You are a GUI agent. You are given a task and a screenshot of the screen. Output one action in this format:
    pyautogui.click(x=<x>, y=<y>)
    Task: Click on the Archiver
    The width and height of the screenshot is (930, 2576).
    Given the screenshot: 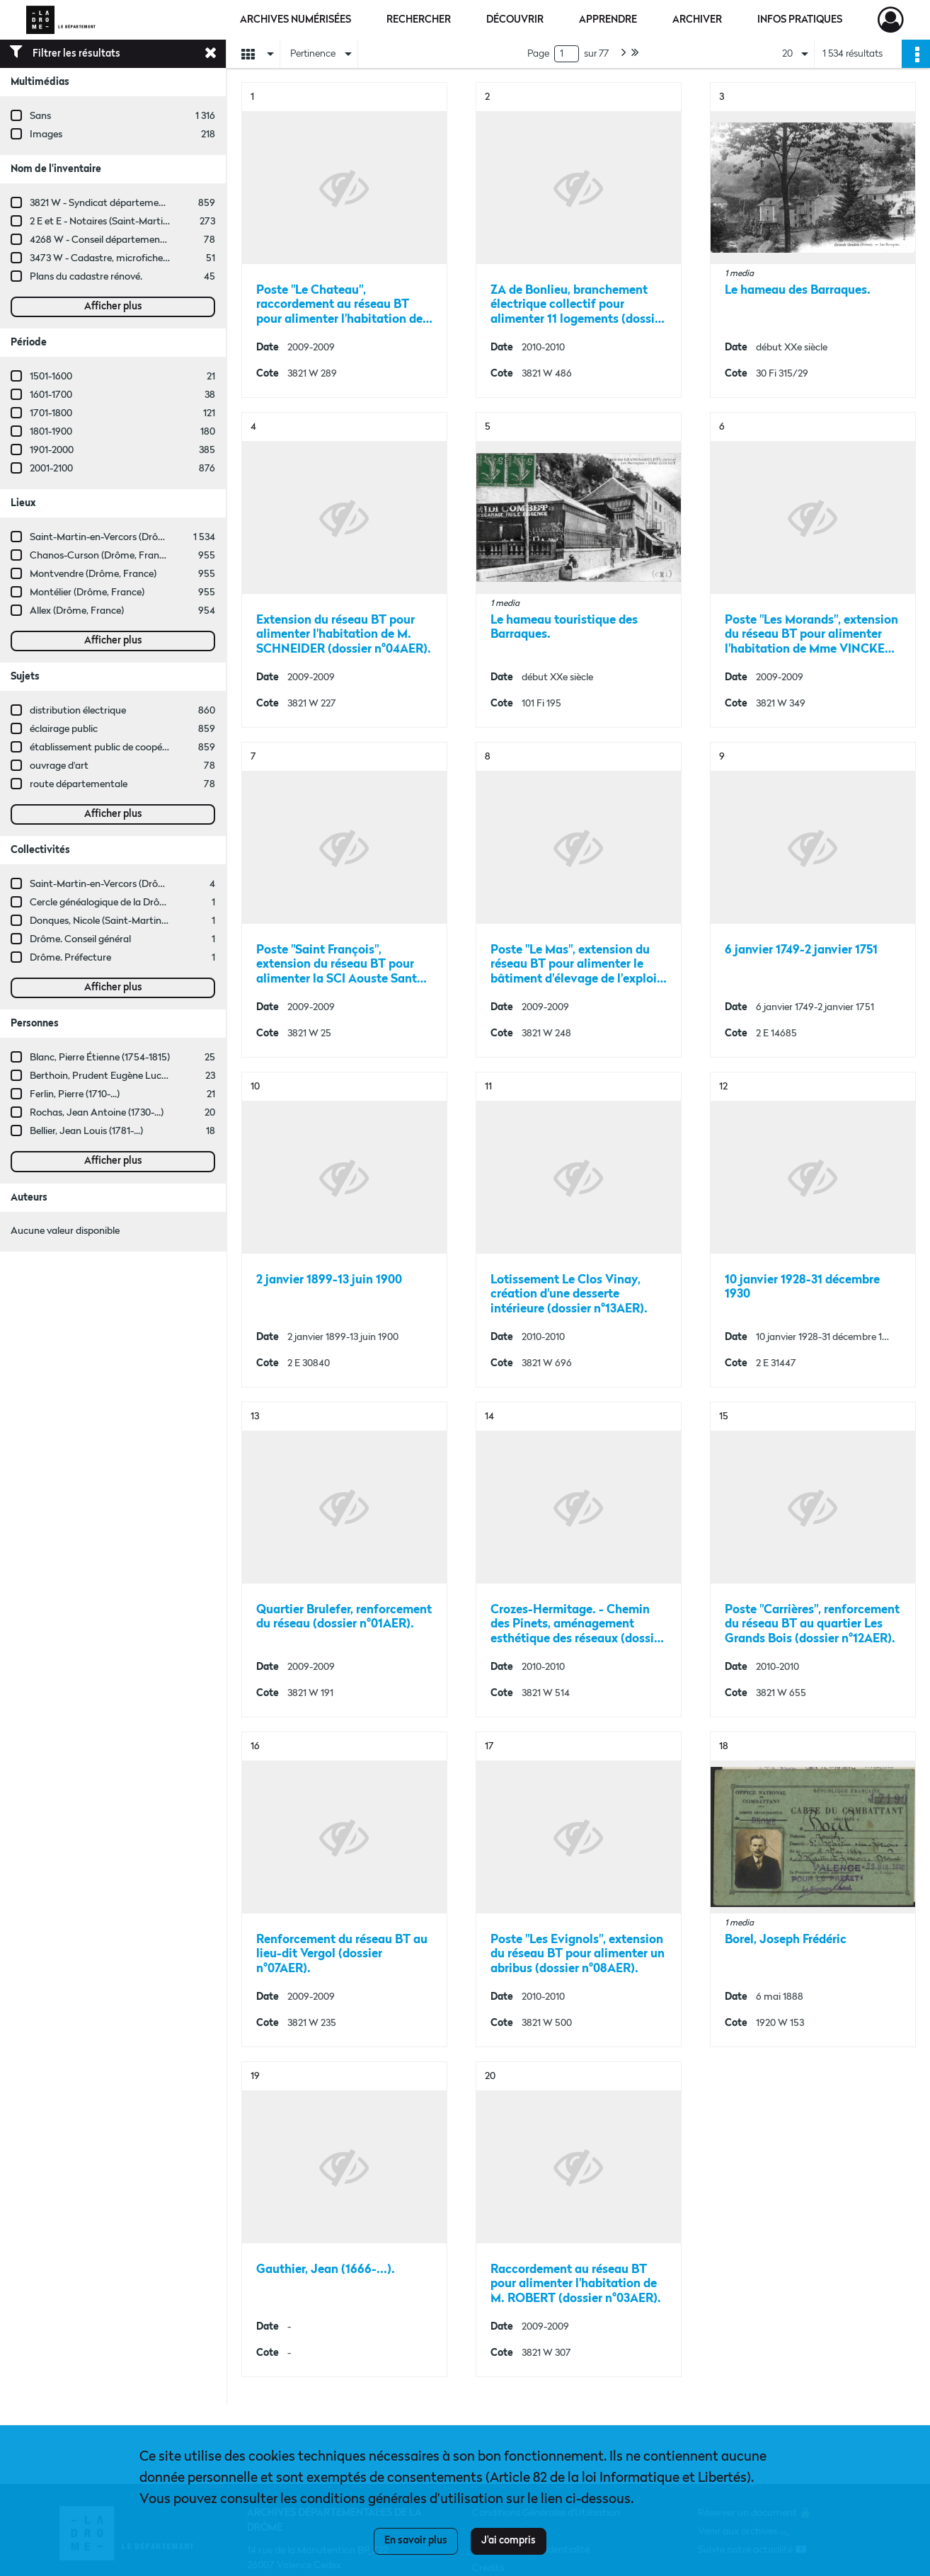 What is the action you would take?
    pyautogui.click(x=697, y=20)
    